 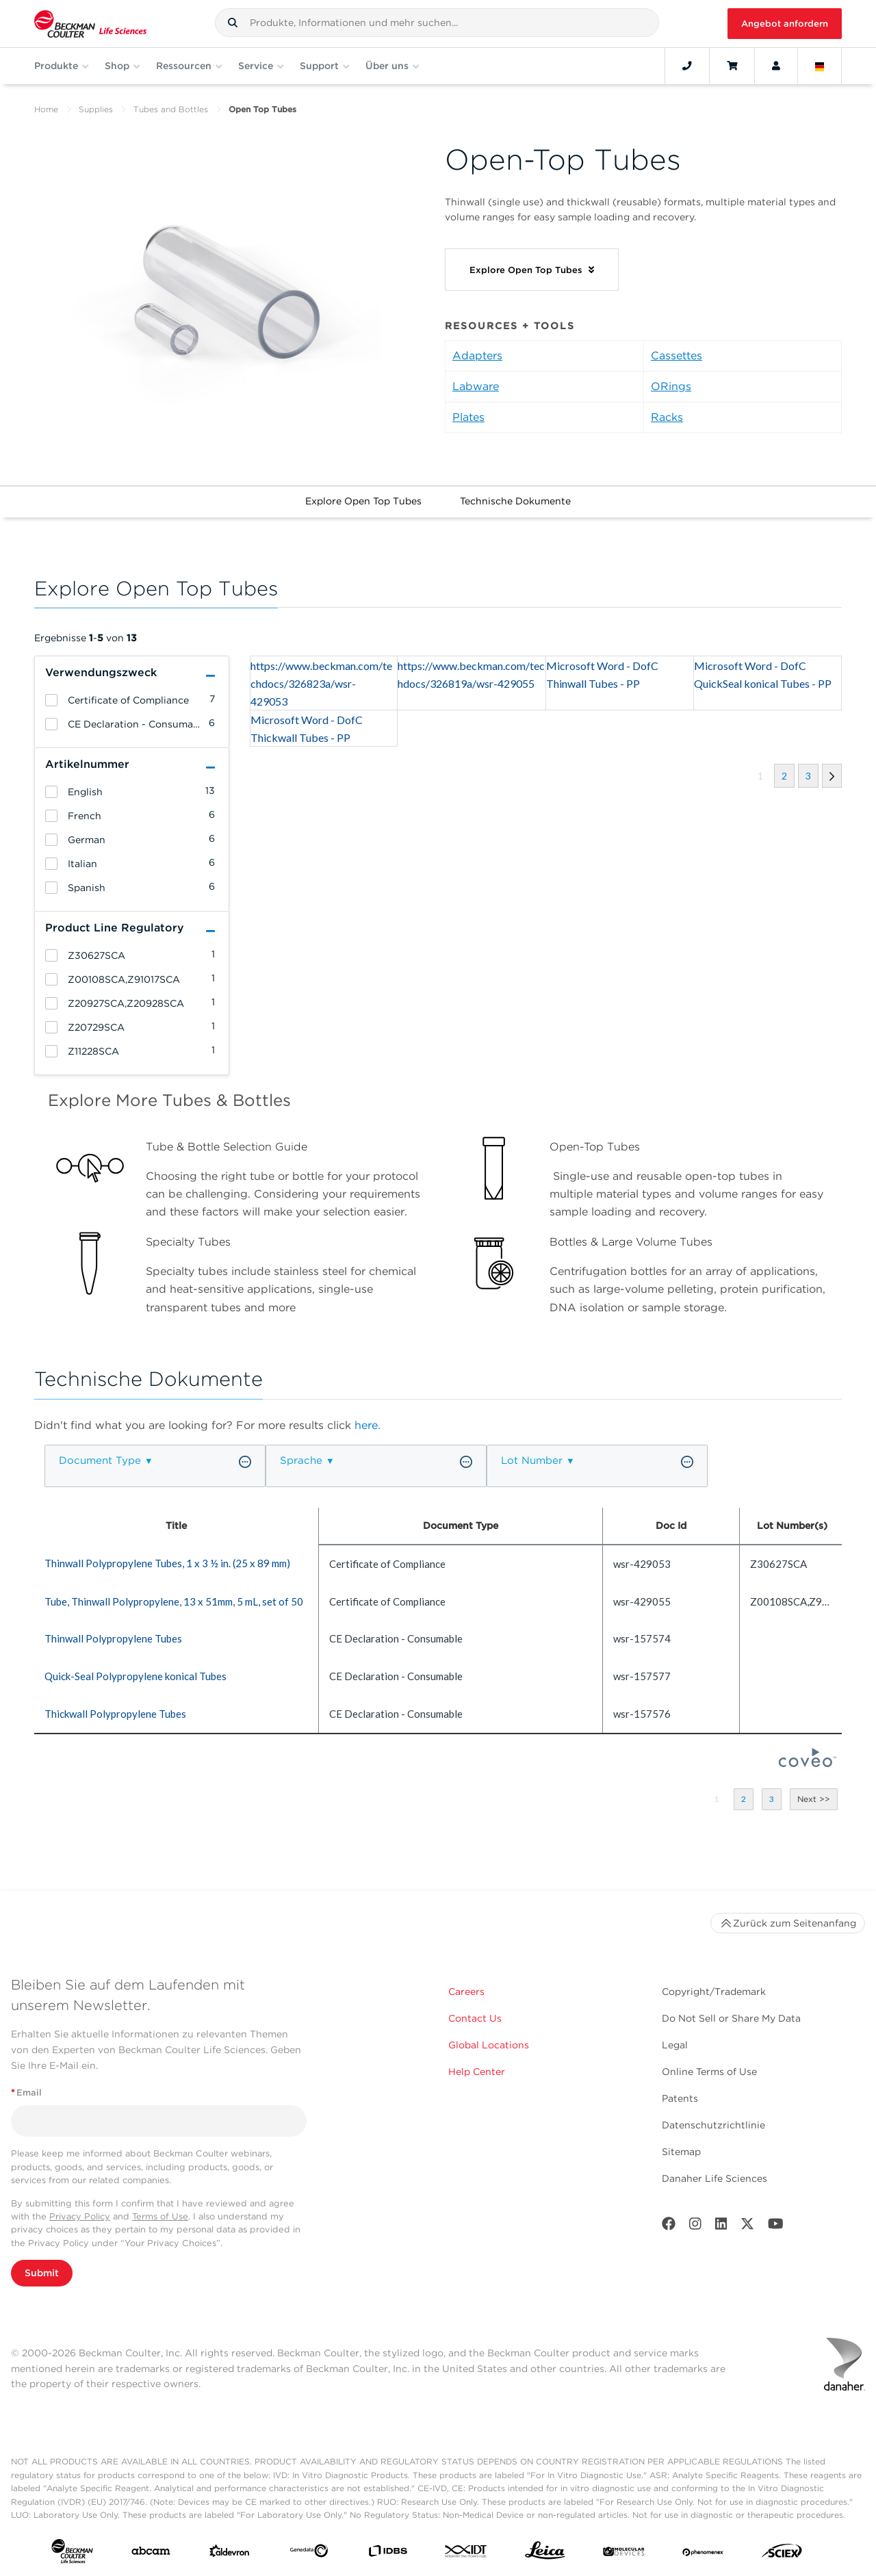 What do you see at coordinates (170, 109) in the screenshot?
I see `Tubes and Bottles` at bounding box center [170, 109].